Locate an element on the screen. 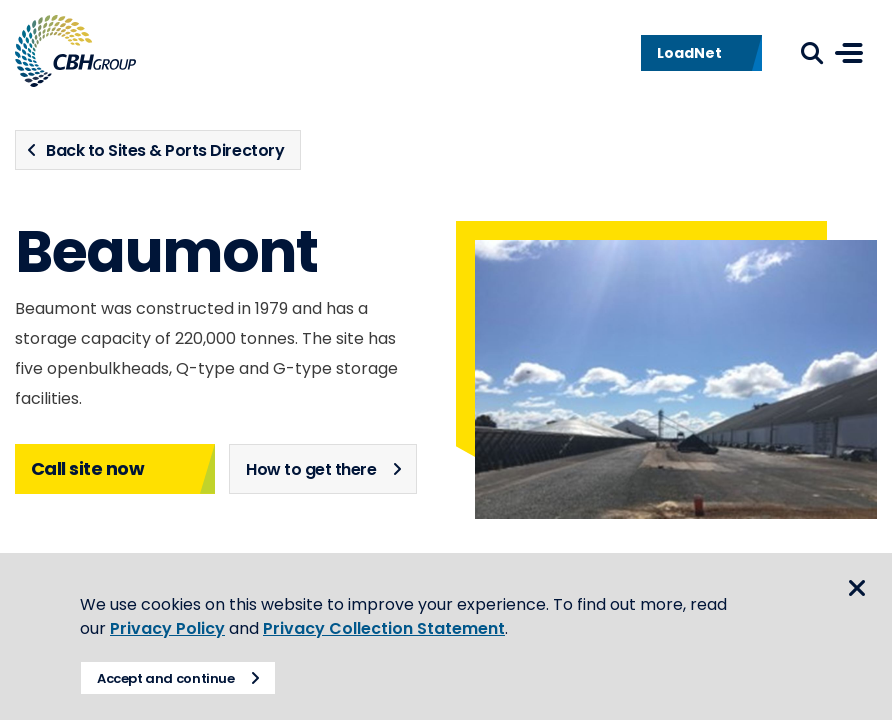  Search is located at coordinates (812, 53).